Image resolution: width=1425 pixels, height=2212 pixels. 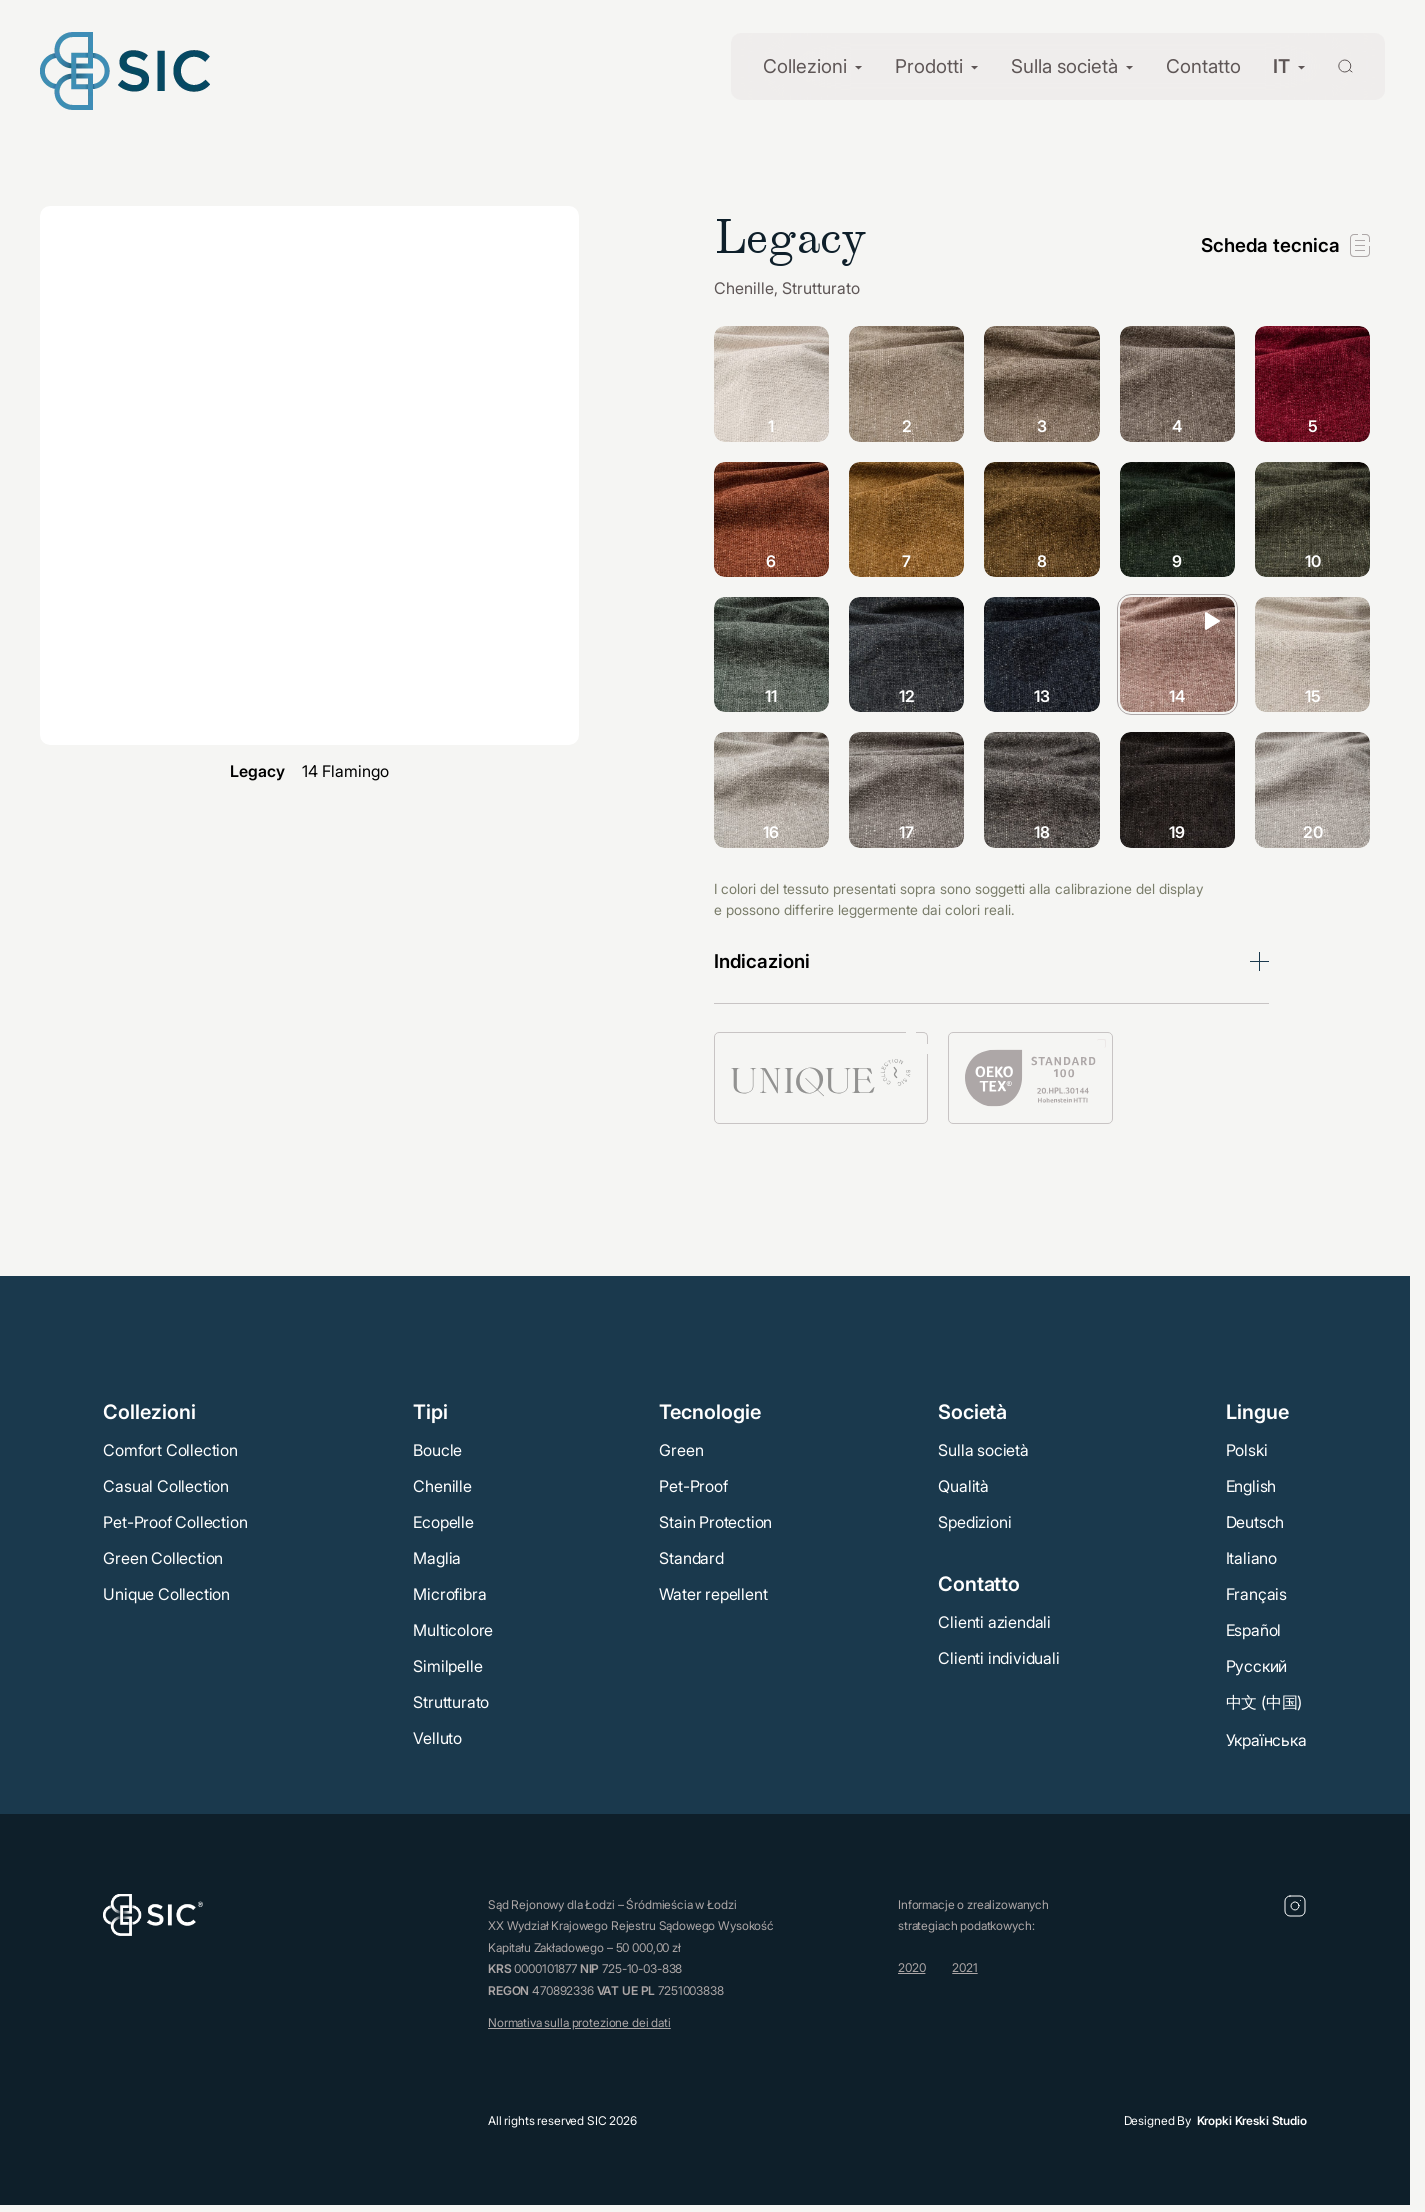 What do you see at coordinates (1203, 66) in the screenshot?
I see `Contatto` at bounding box center [1203, 66].